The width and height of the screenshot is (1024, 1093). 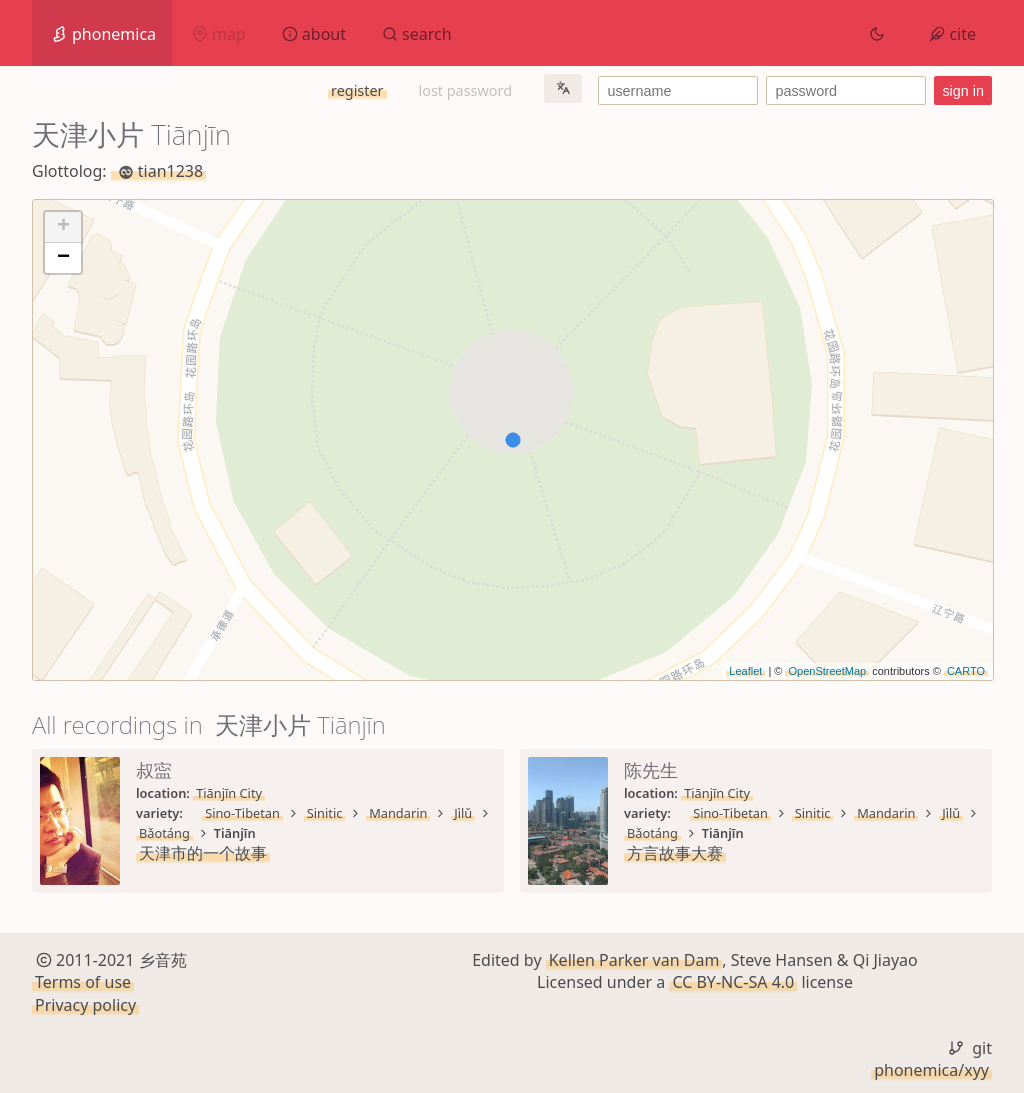 What do you see at coordinates (158, 171) in the screenshot?
I see `tian1238` at bounding box center [158, 171].